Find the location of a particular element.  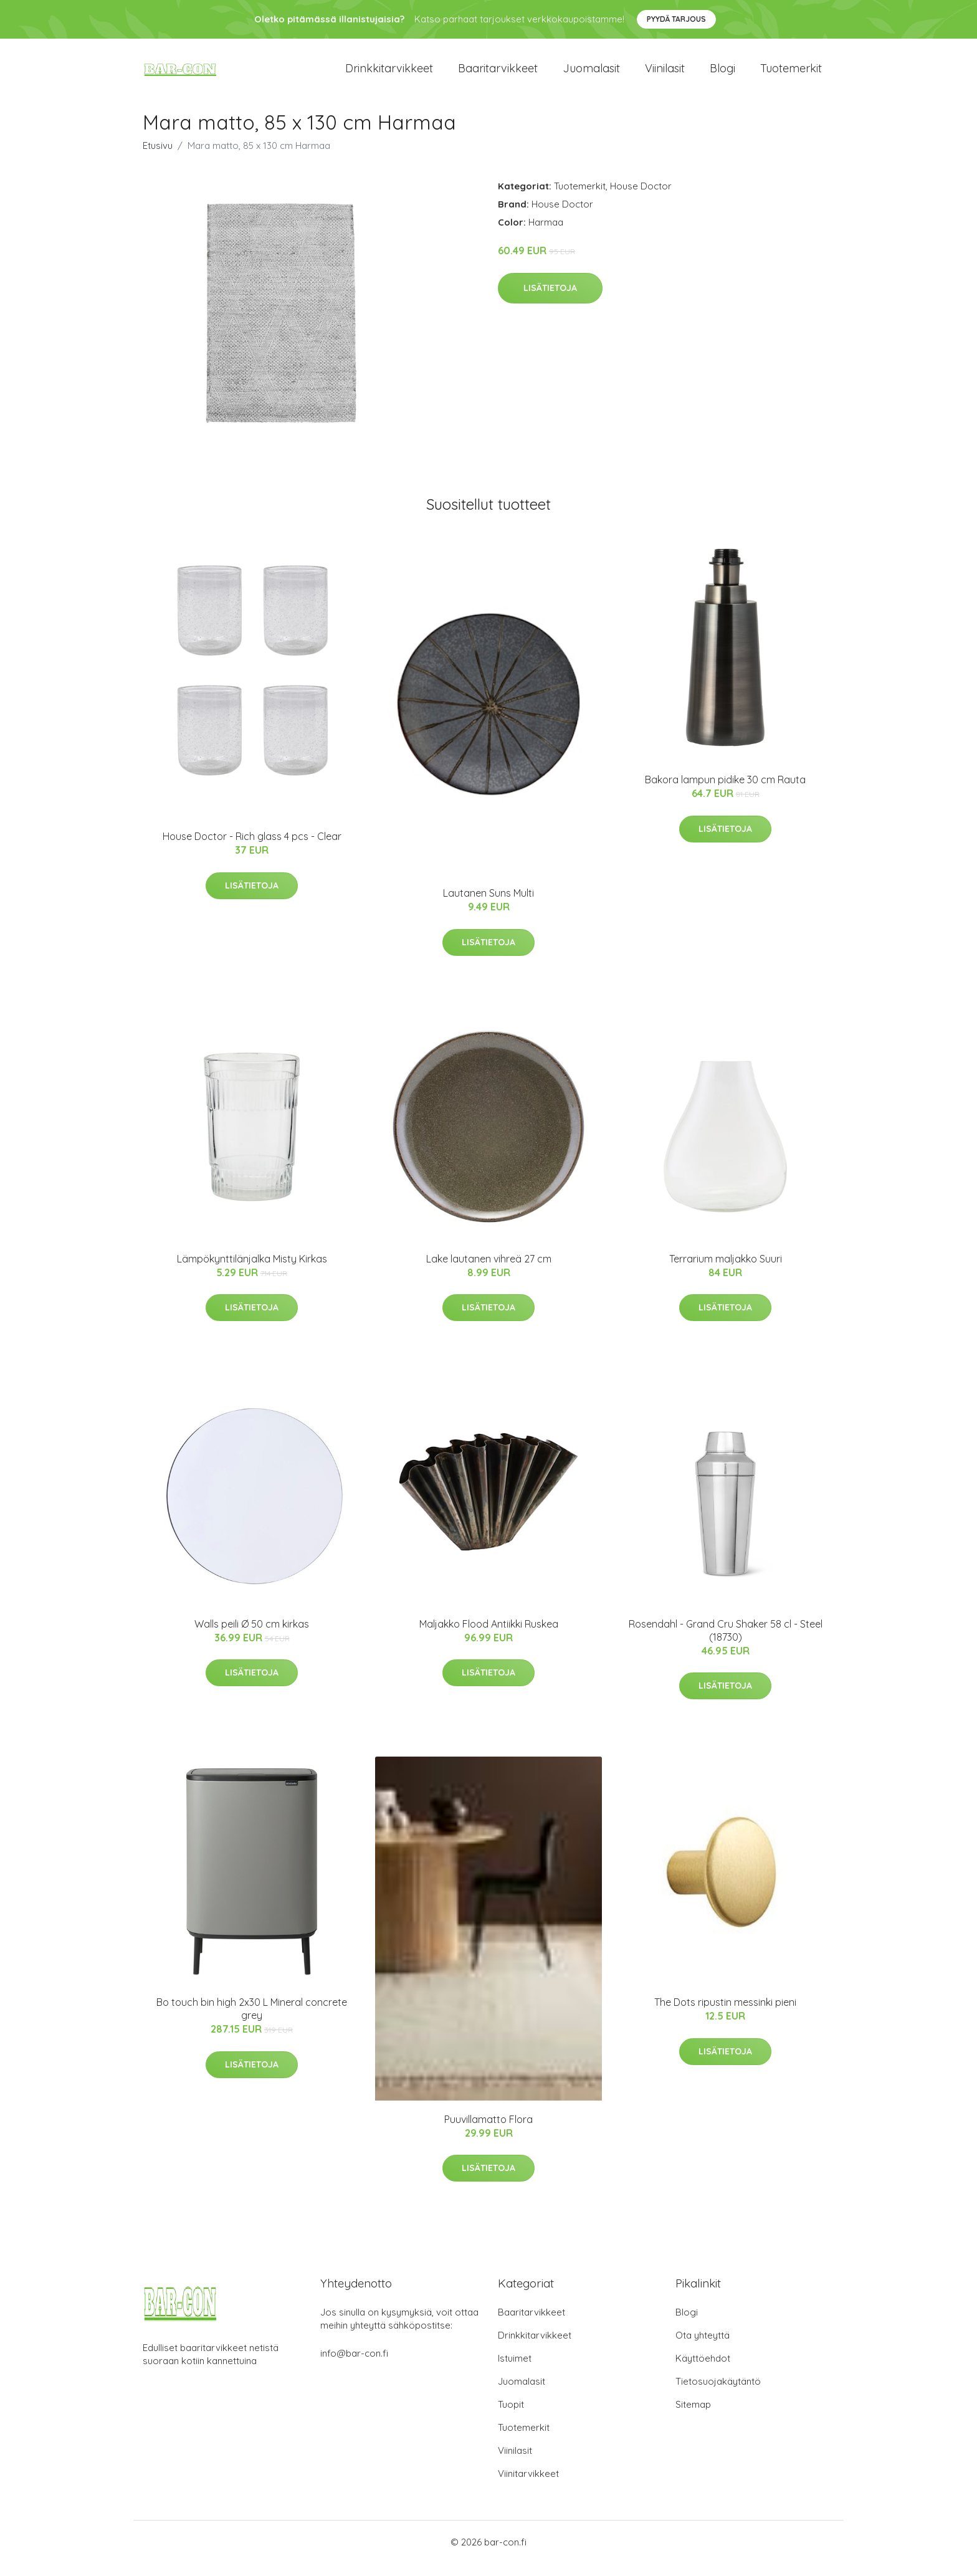

Viinitarvikkeet is located at coordinates (528, 2486).